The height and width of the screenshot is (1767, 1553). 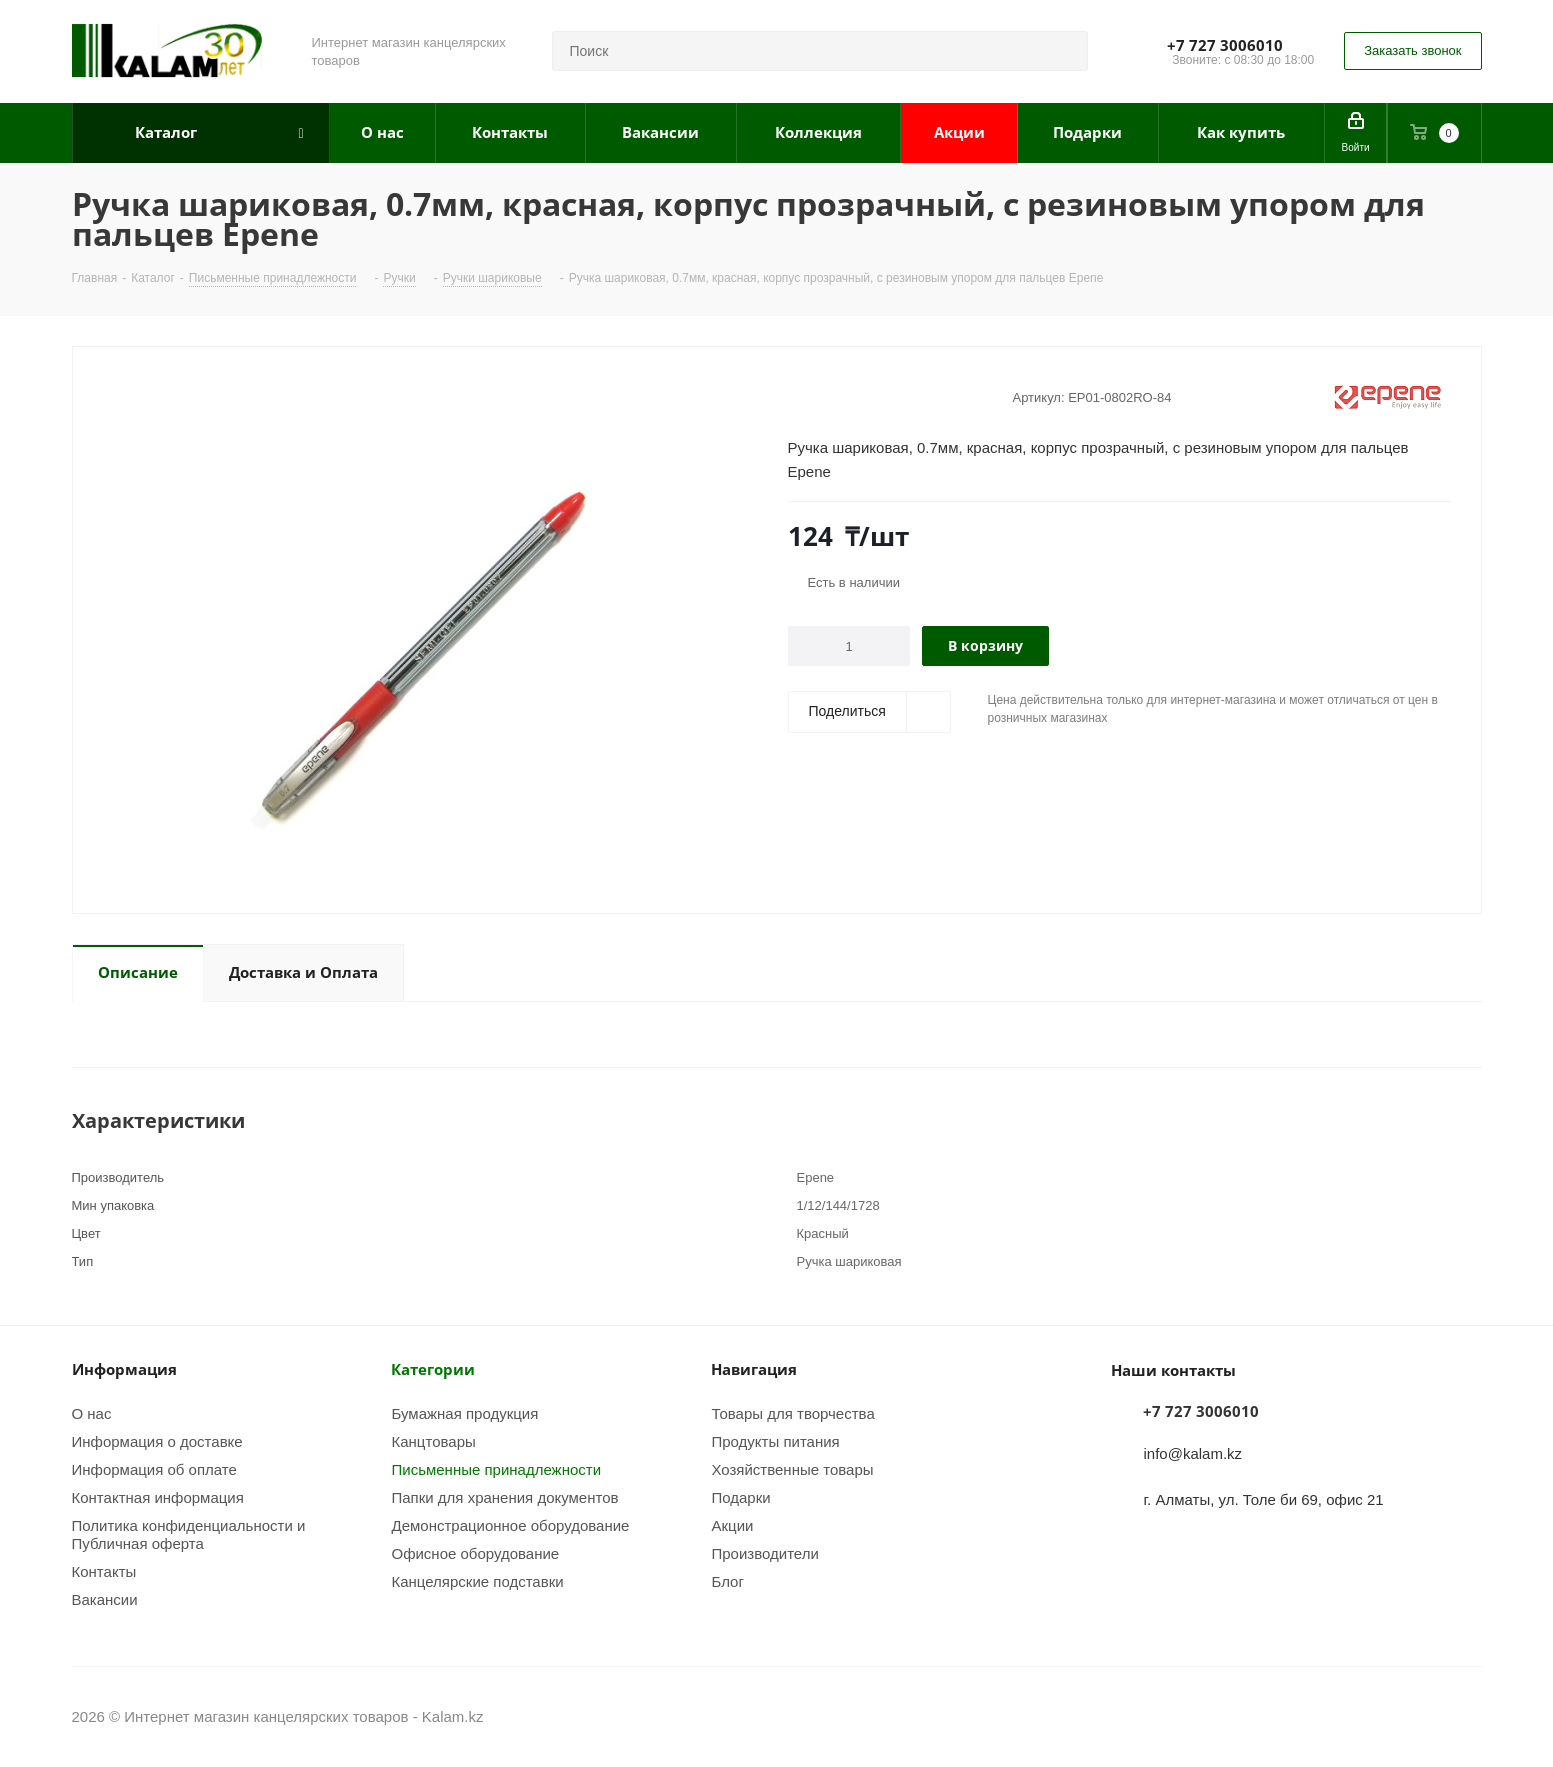 What do you see at coordinates (1192, 1453) in the screenshot?
I see `info@kalam.kz` at bounding box center [1192, 1453].